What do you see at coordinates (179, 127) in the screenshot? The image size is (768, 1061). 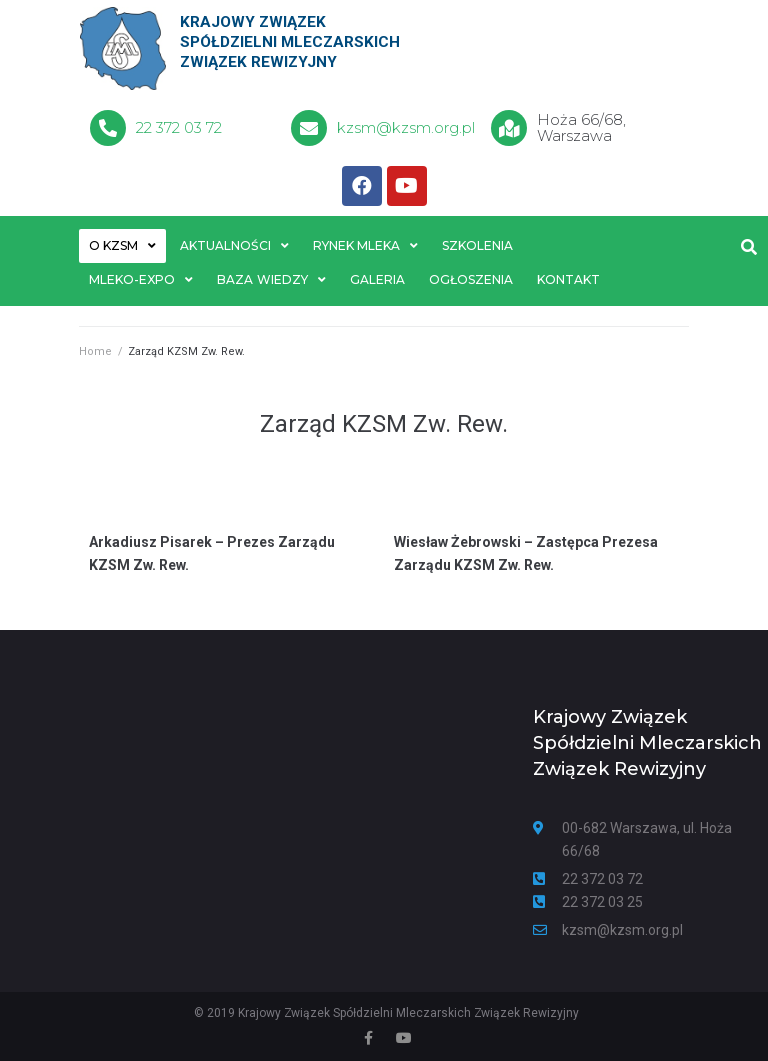 I see `22 372 03 72` at bounding box center [179, 127].